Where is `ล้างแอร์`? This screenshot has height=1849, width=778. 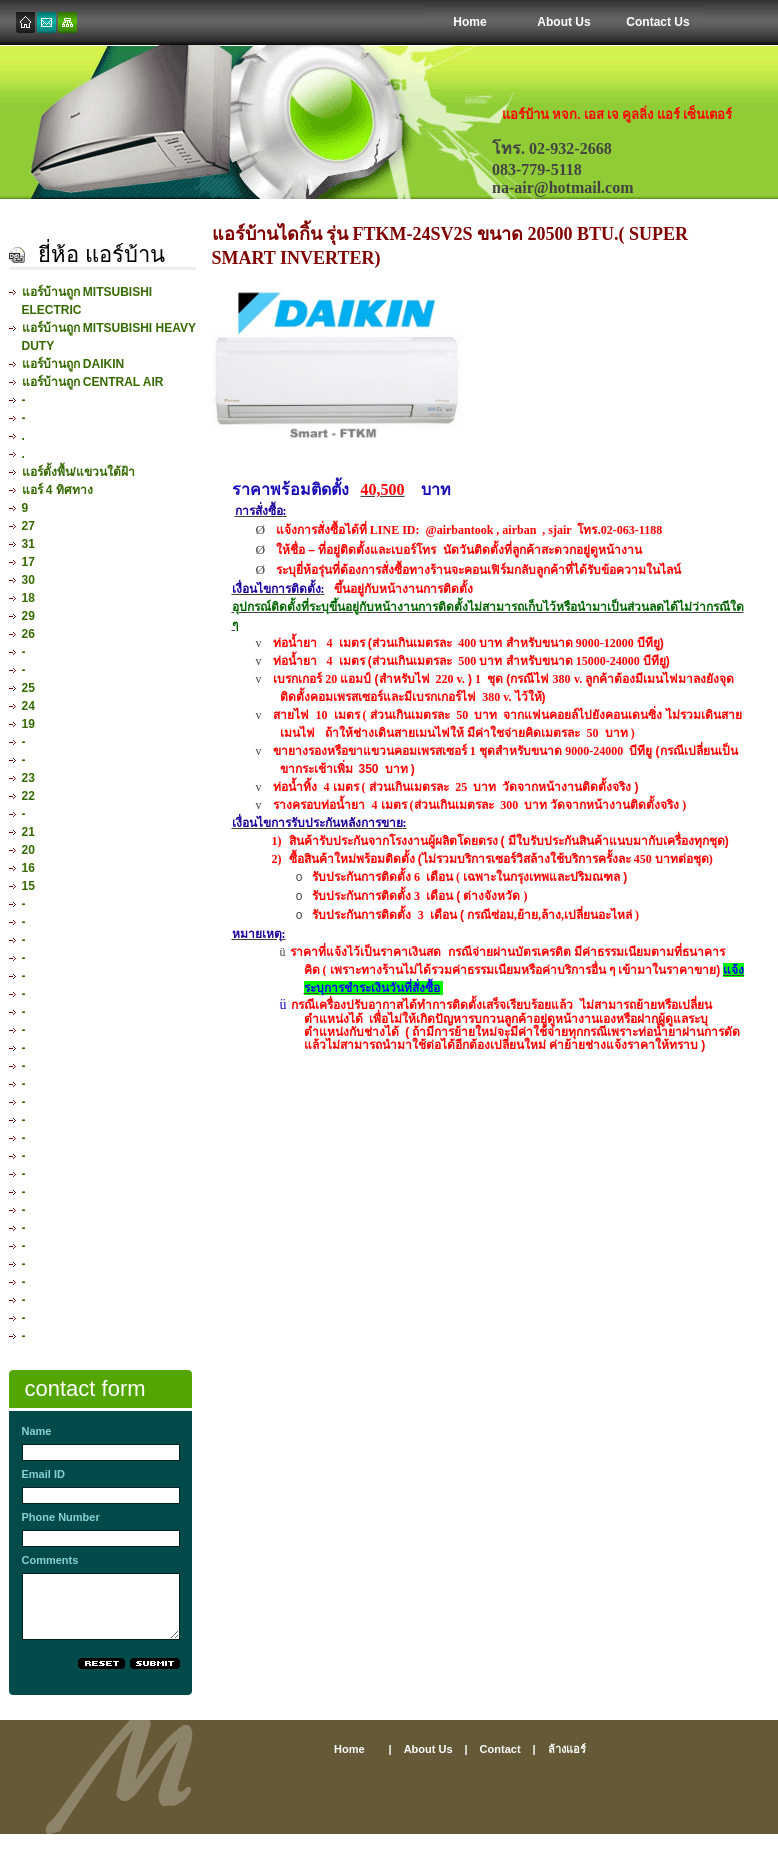
ล้างแอร์ is located at coordinates (567, 1749).